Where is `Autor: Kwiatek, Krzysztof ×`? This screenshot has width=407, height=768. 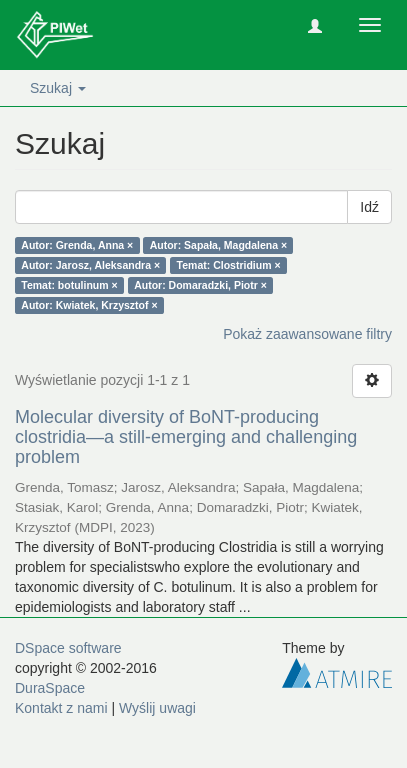 Autor: Kwiatek, Krzysztof × is located at coordinates (89, 305).